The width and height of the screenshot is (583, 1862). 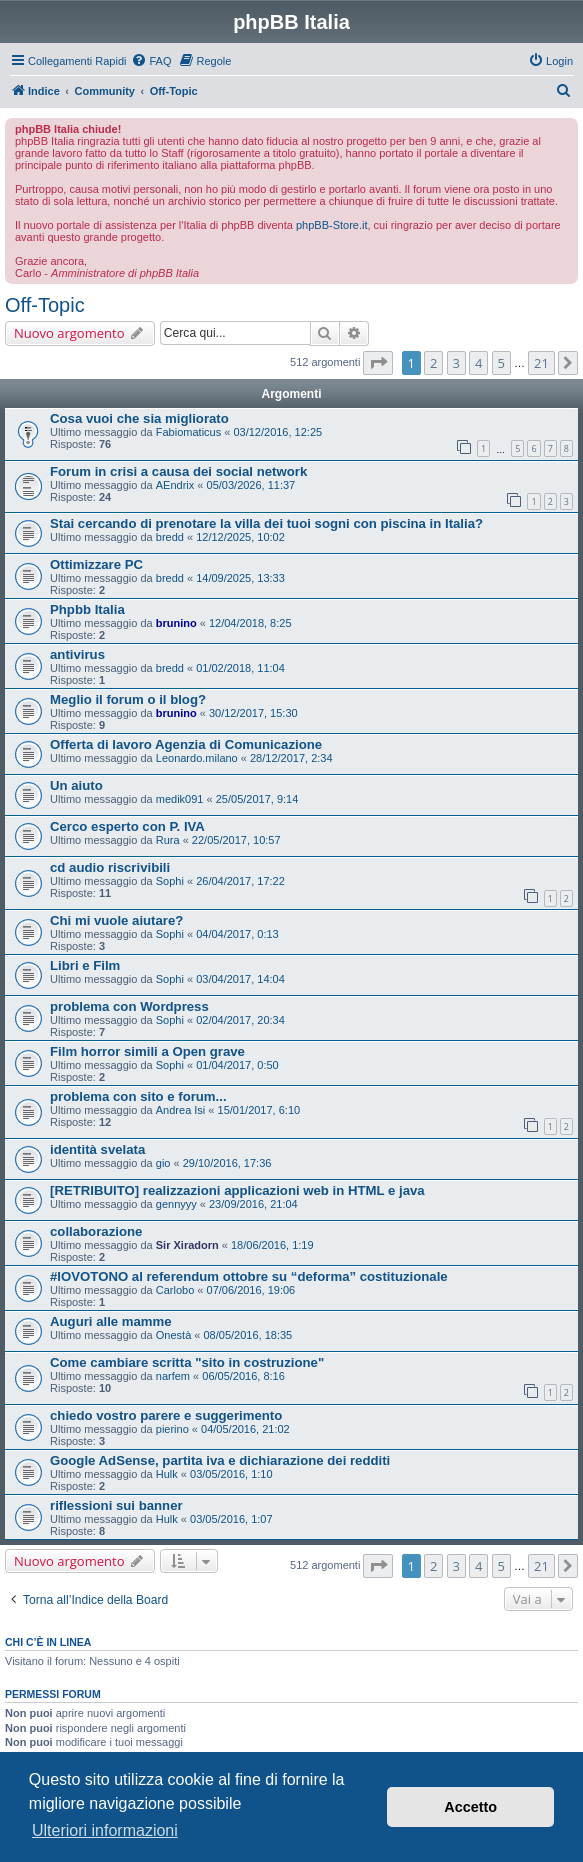 I want to click on Stai cercando di prenotare la villa dei tuoi sogni con piscina in Italia?, so click(x=266, y=523).